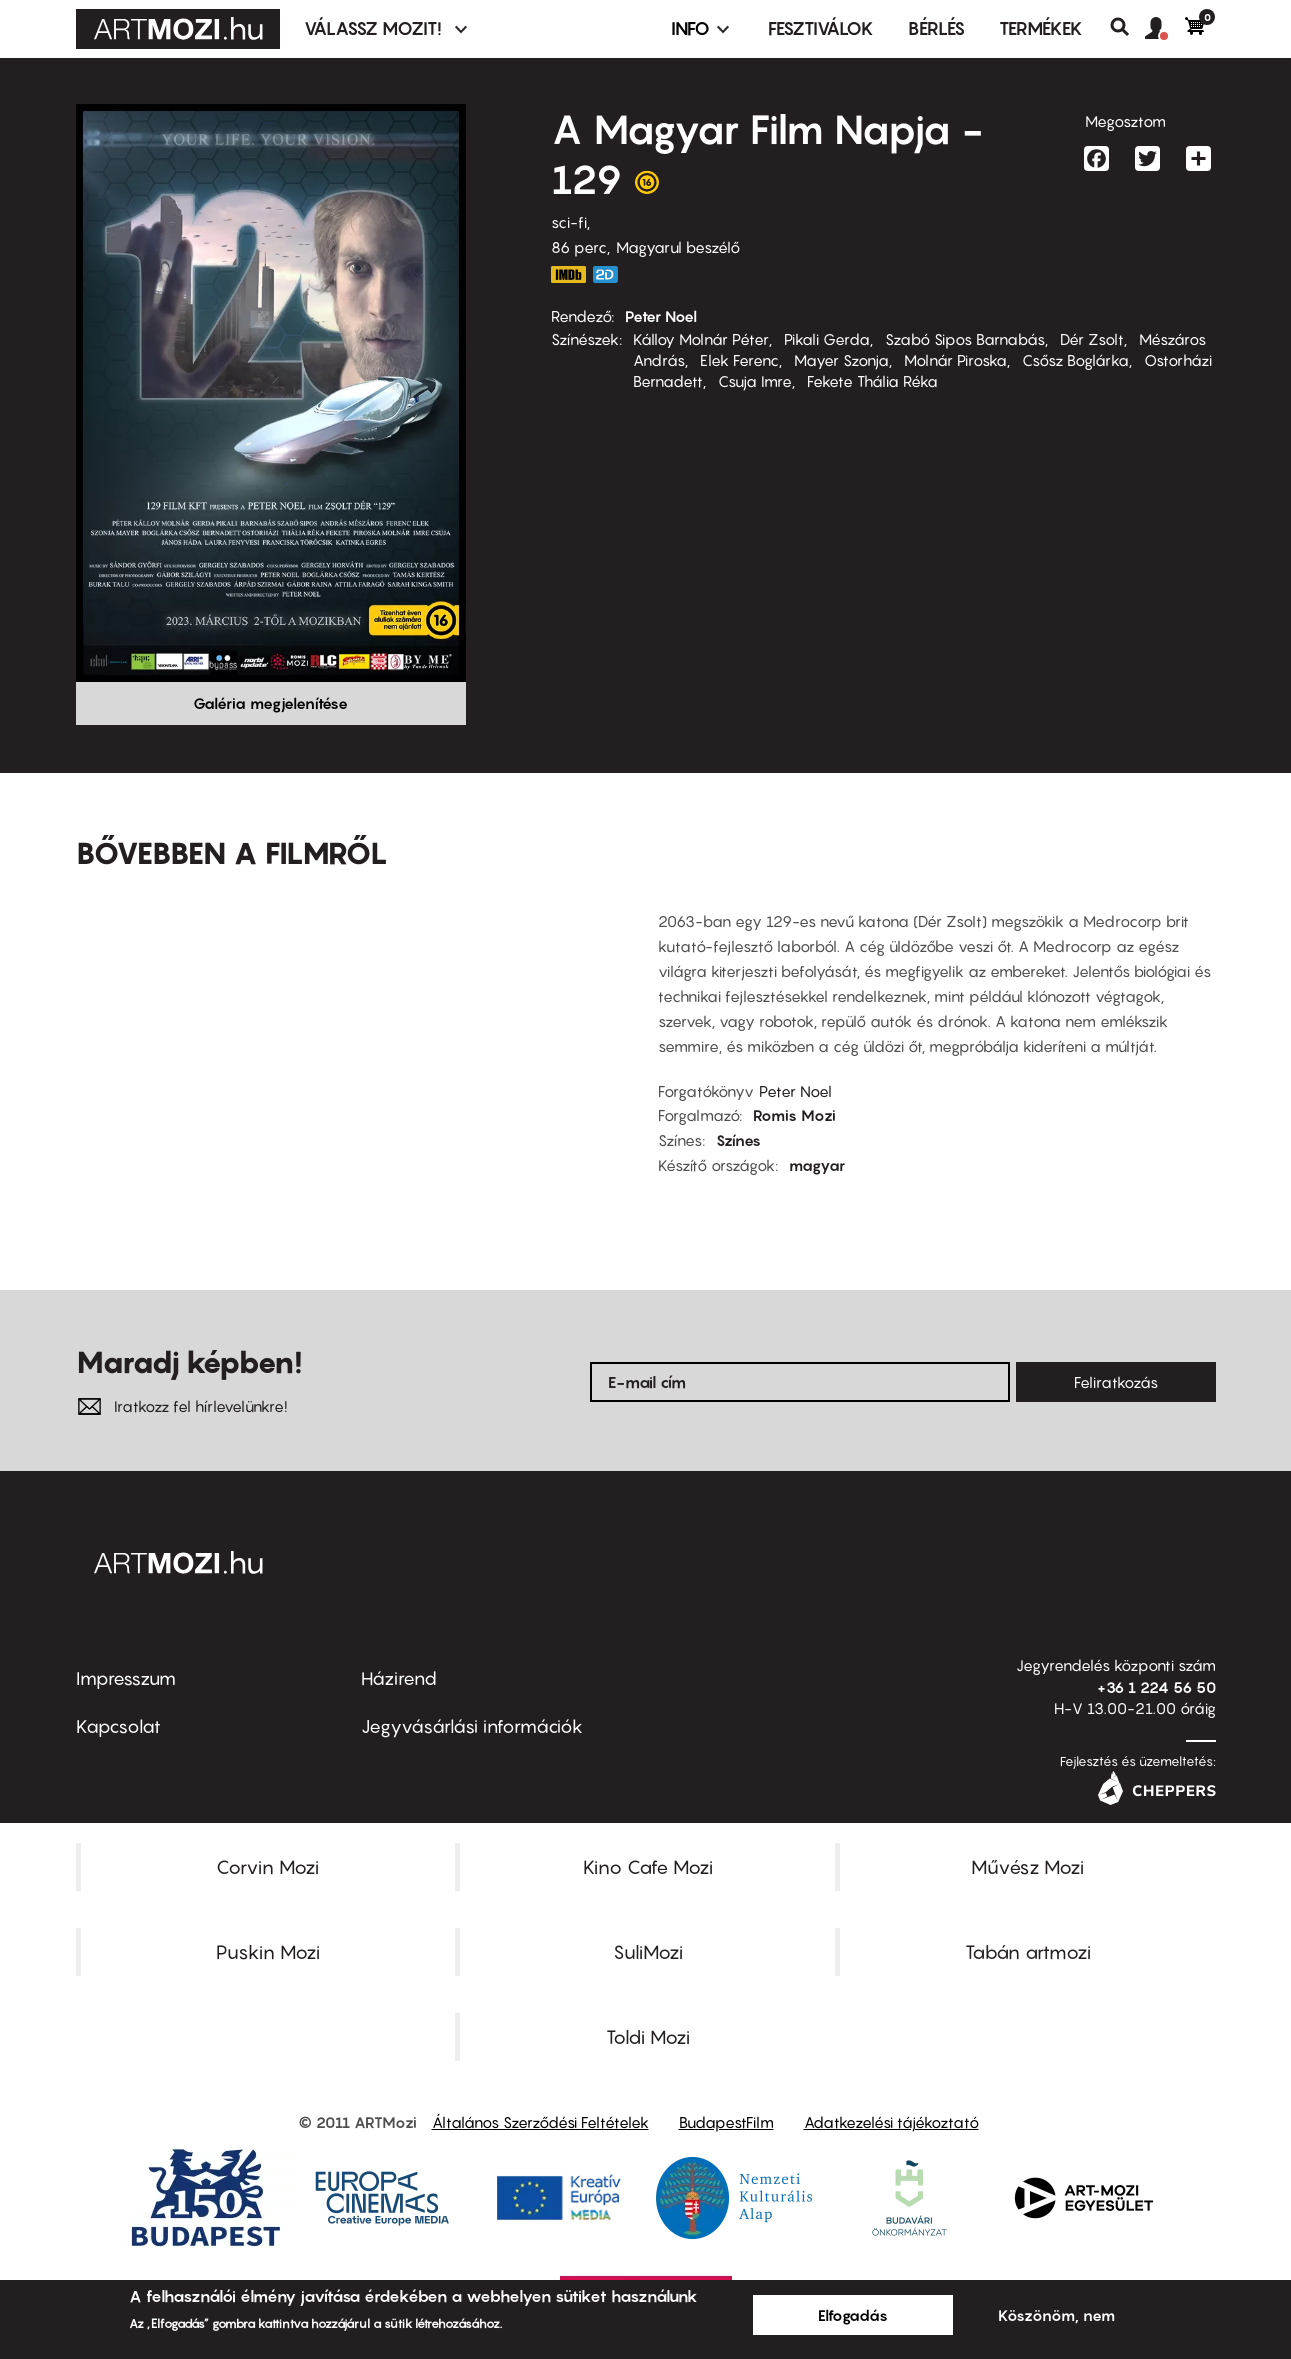 Image resolution: width=1291 pixels, height=2359 pixels. Describe the element at coordinates (701, 339) in the screenshot. I see `Kálloy Molnár Péter` at that location.